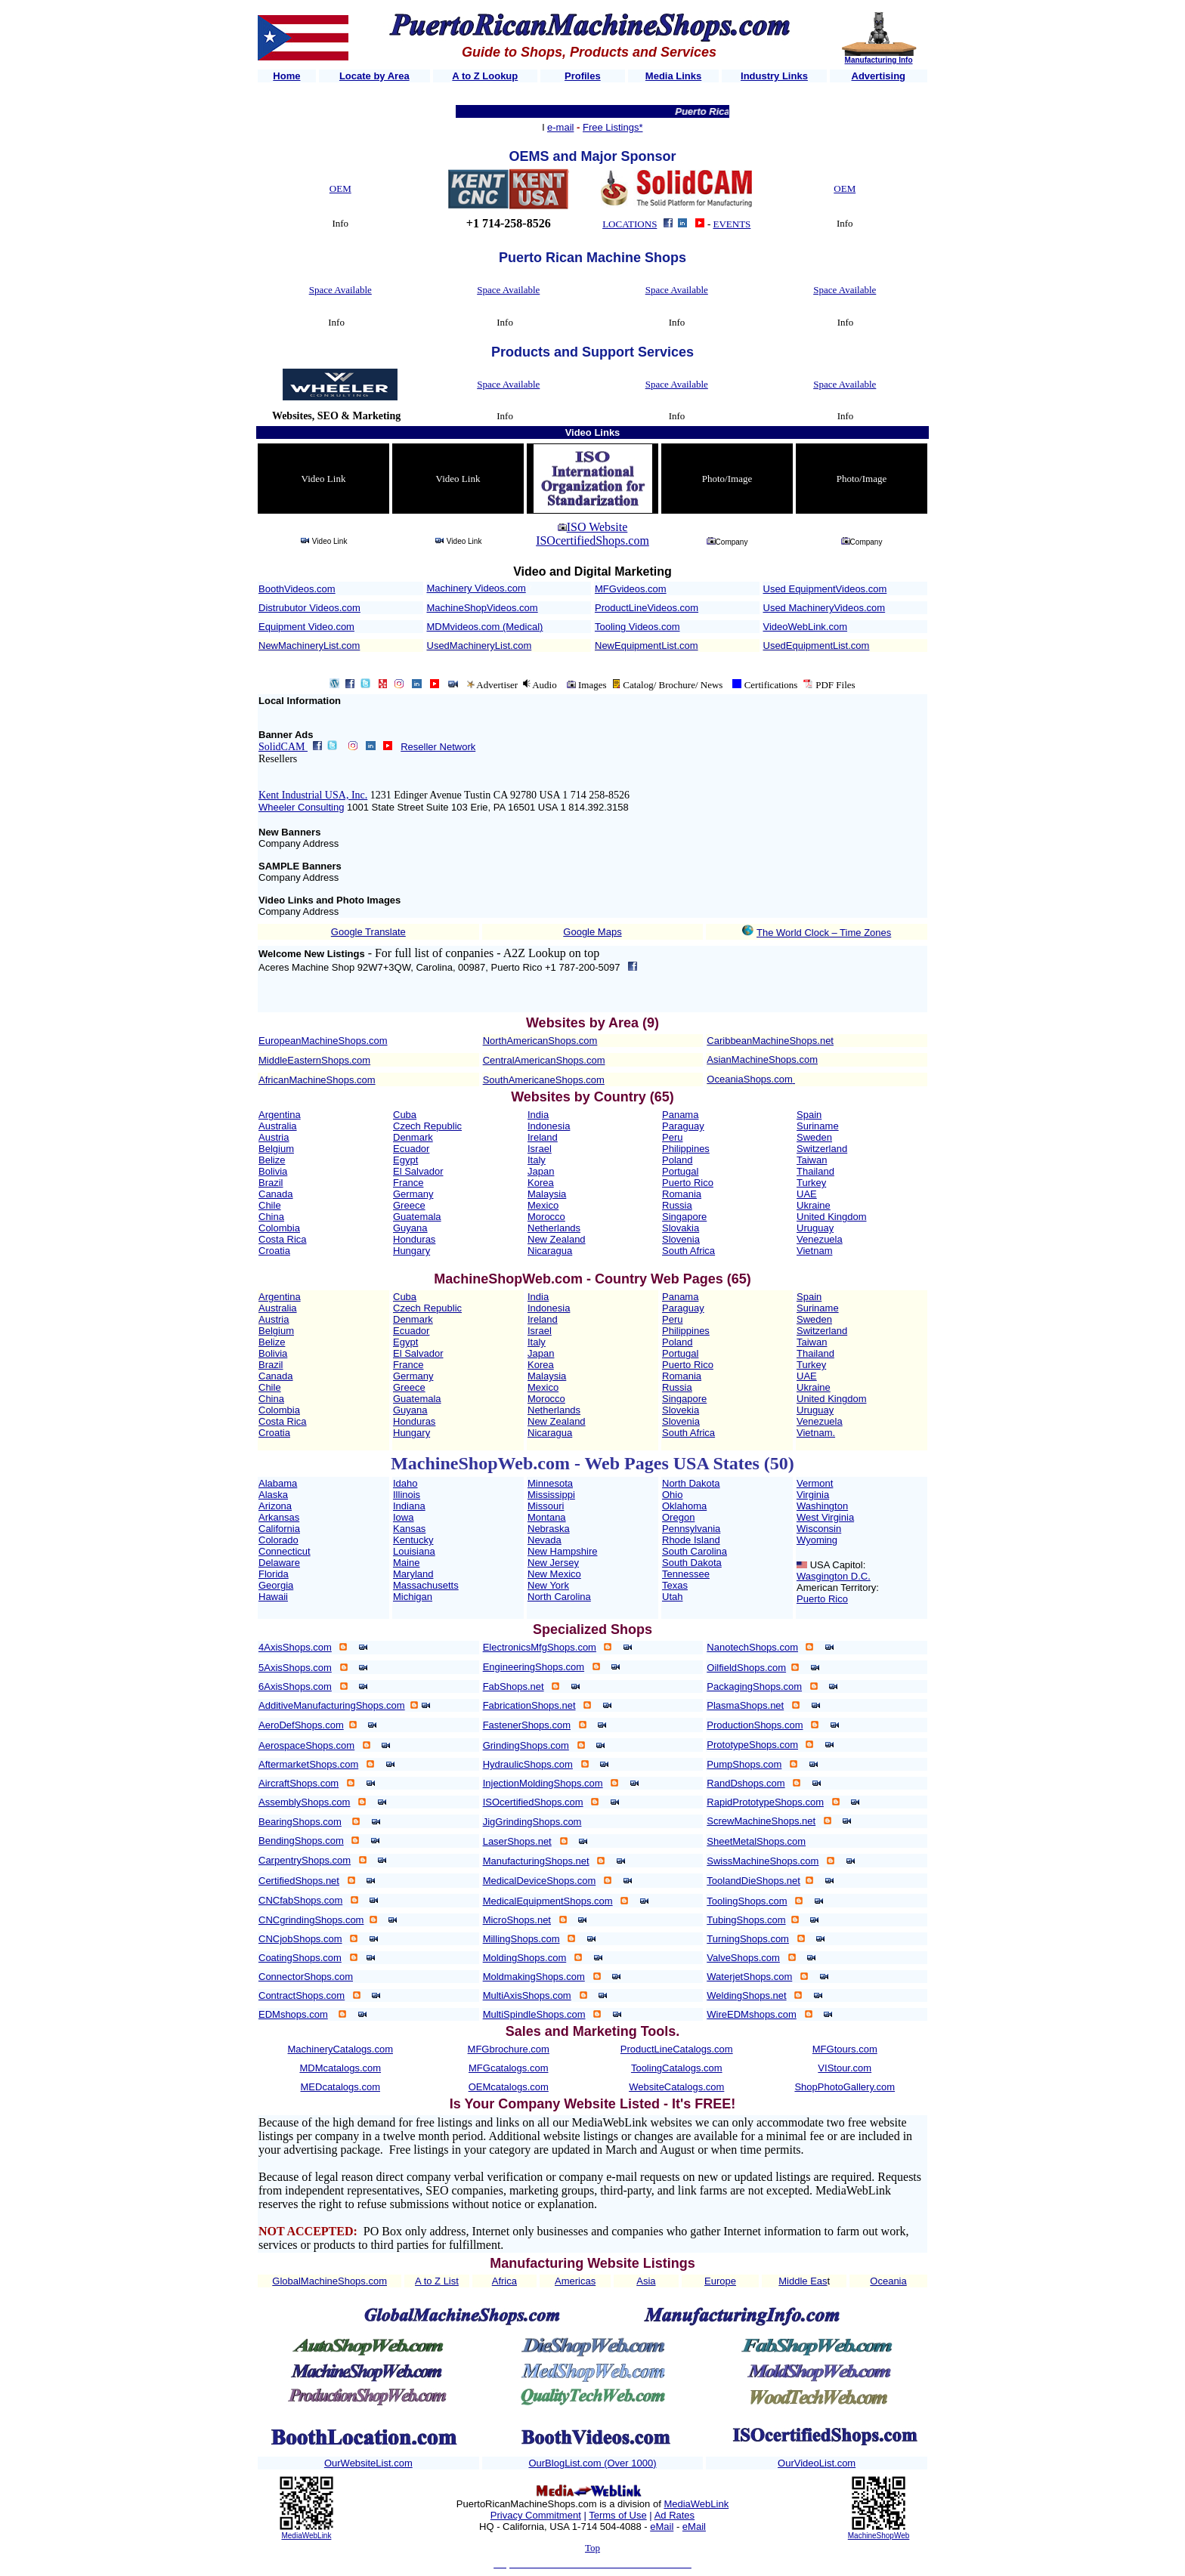 The width and height of the screenshot is (1185, 2576). Describe the element at coordinates (275, 1585) in the screenshot. I see `Georgia` at that location.